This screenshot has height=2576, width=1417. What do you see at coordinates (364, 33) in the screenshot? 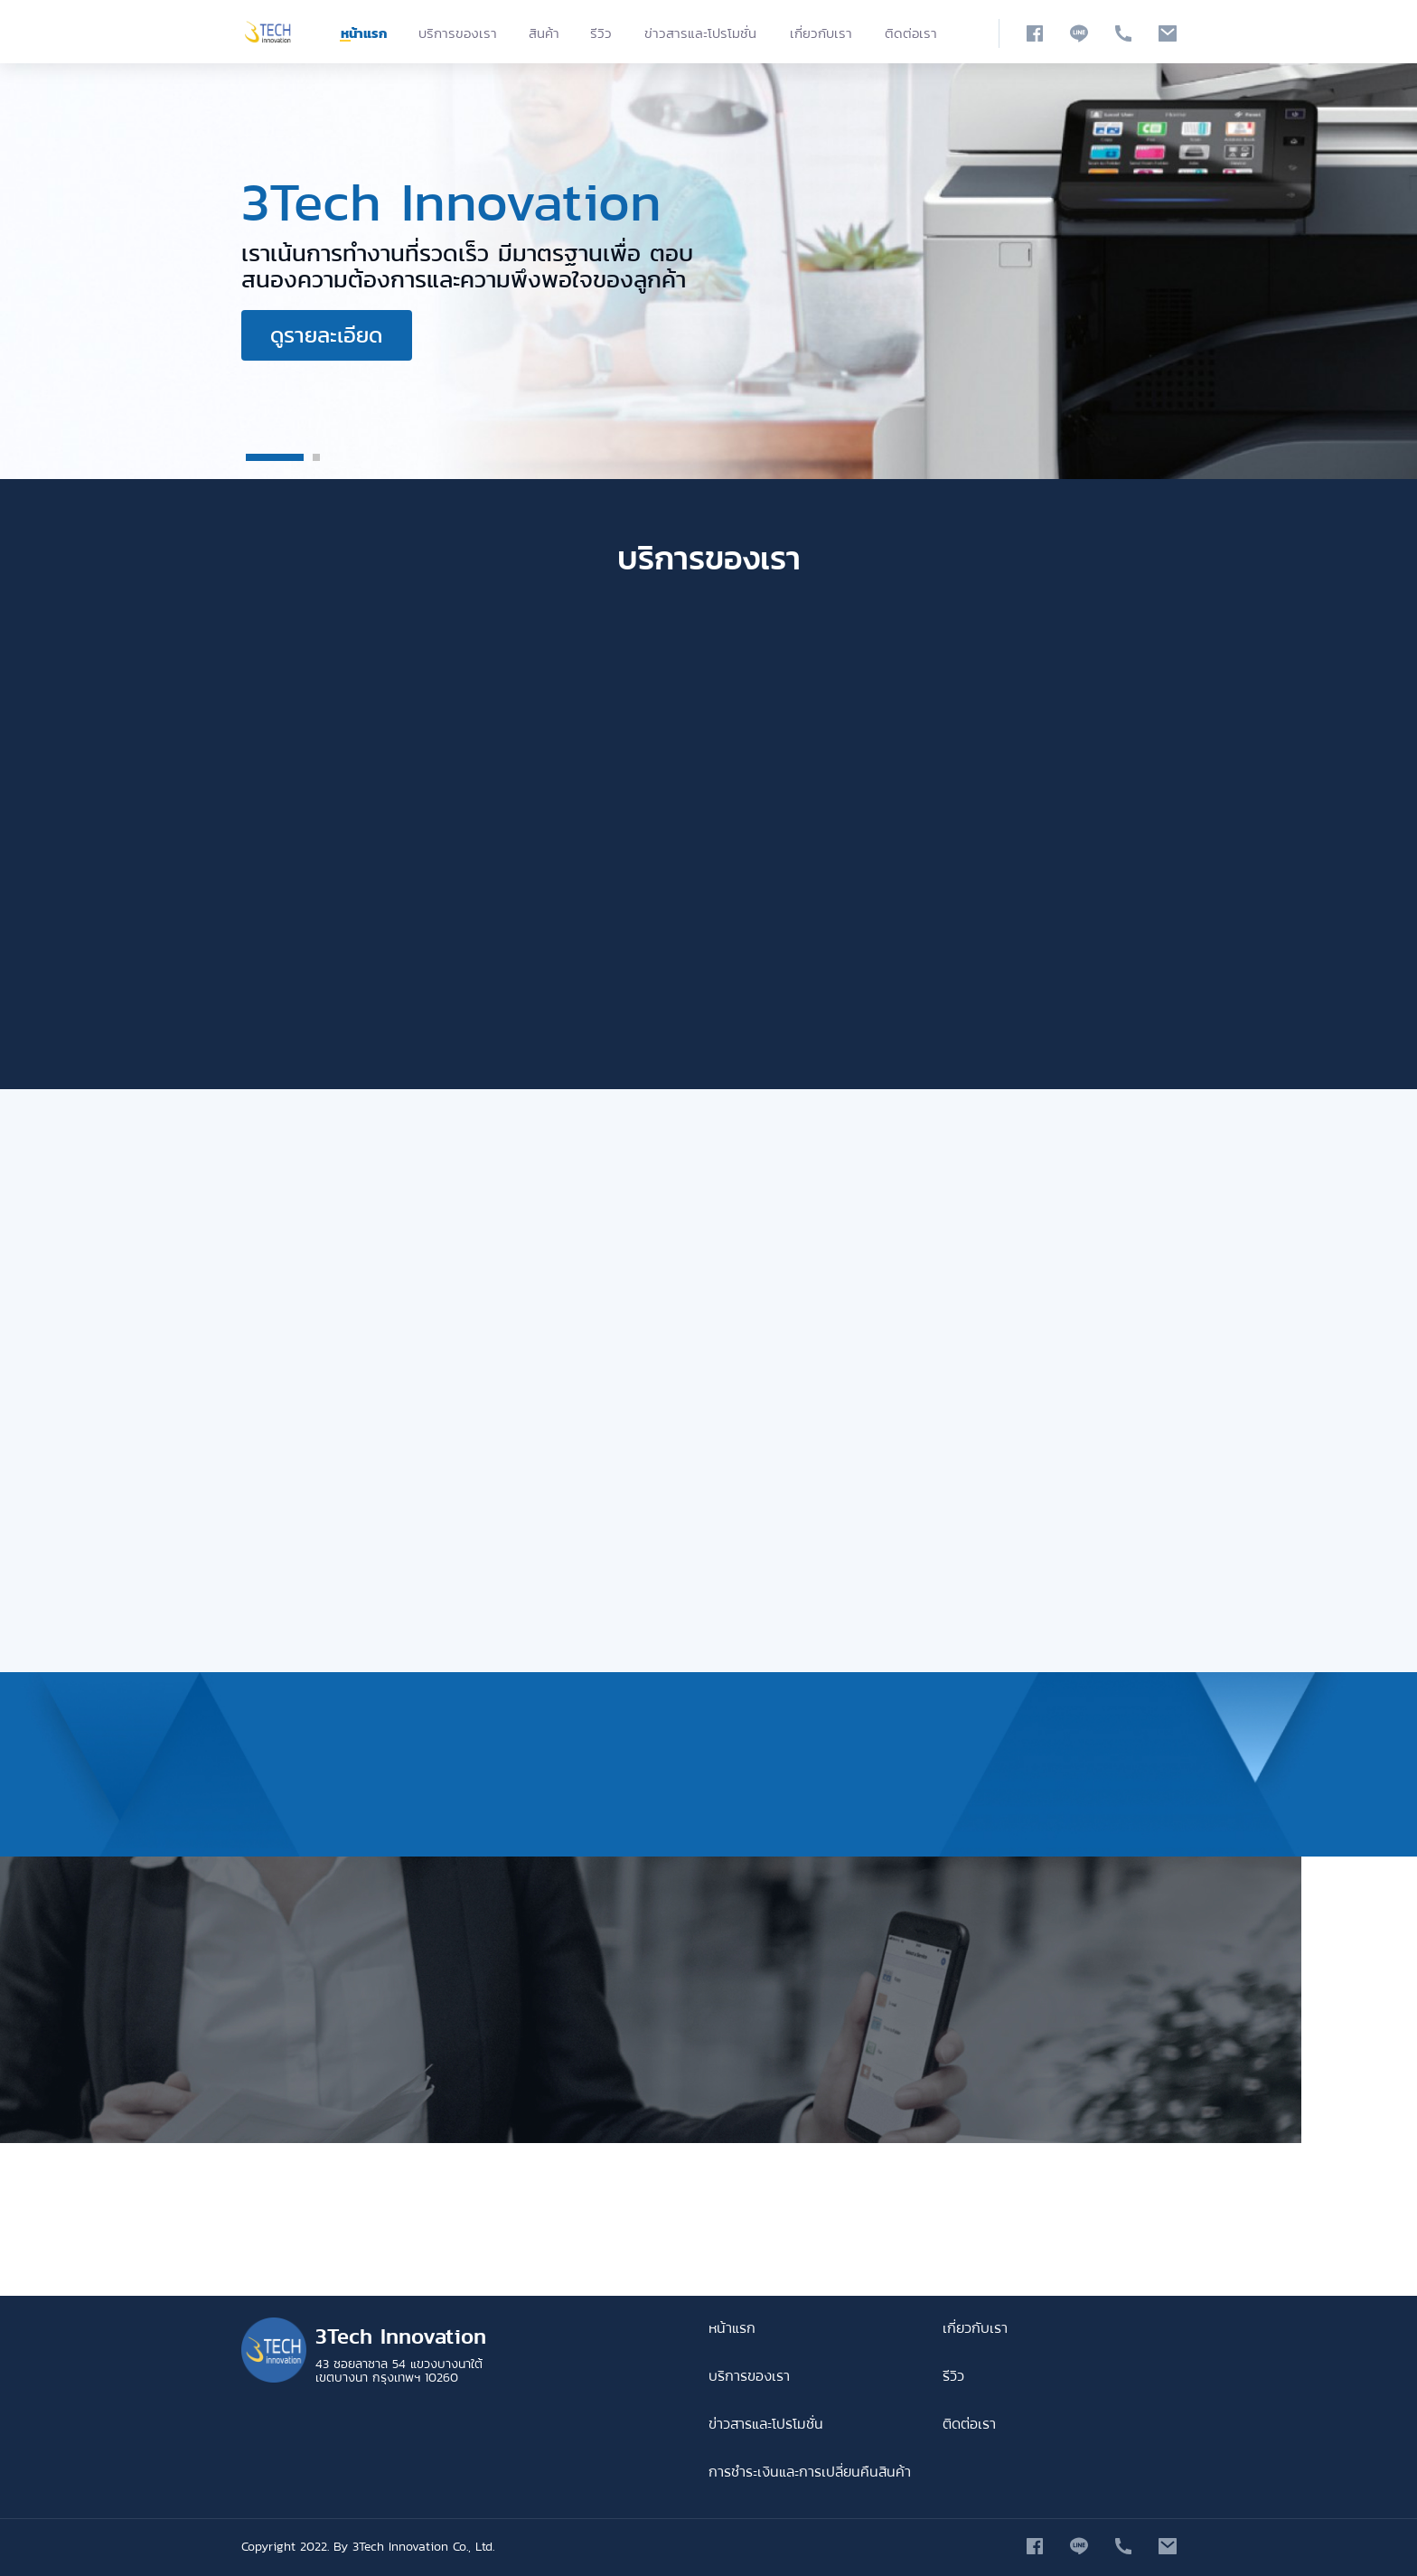
I see `หน้าแรก` at bounding box center [364, 33].